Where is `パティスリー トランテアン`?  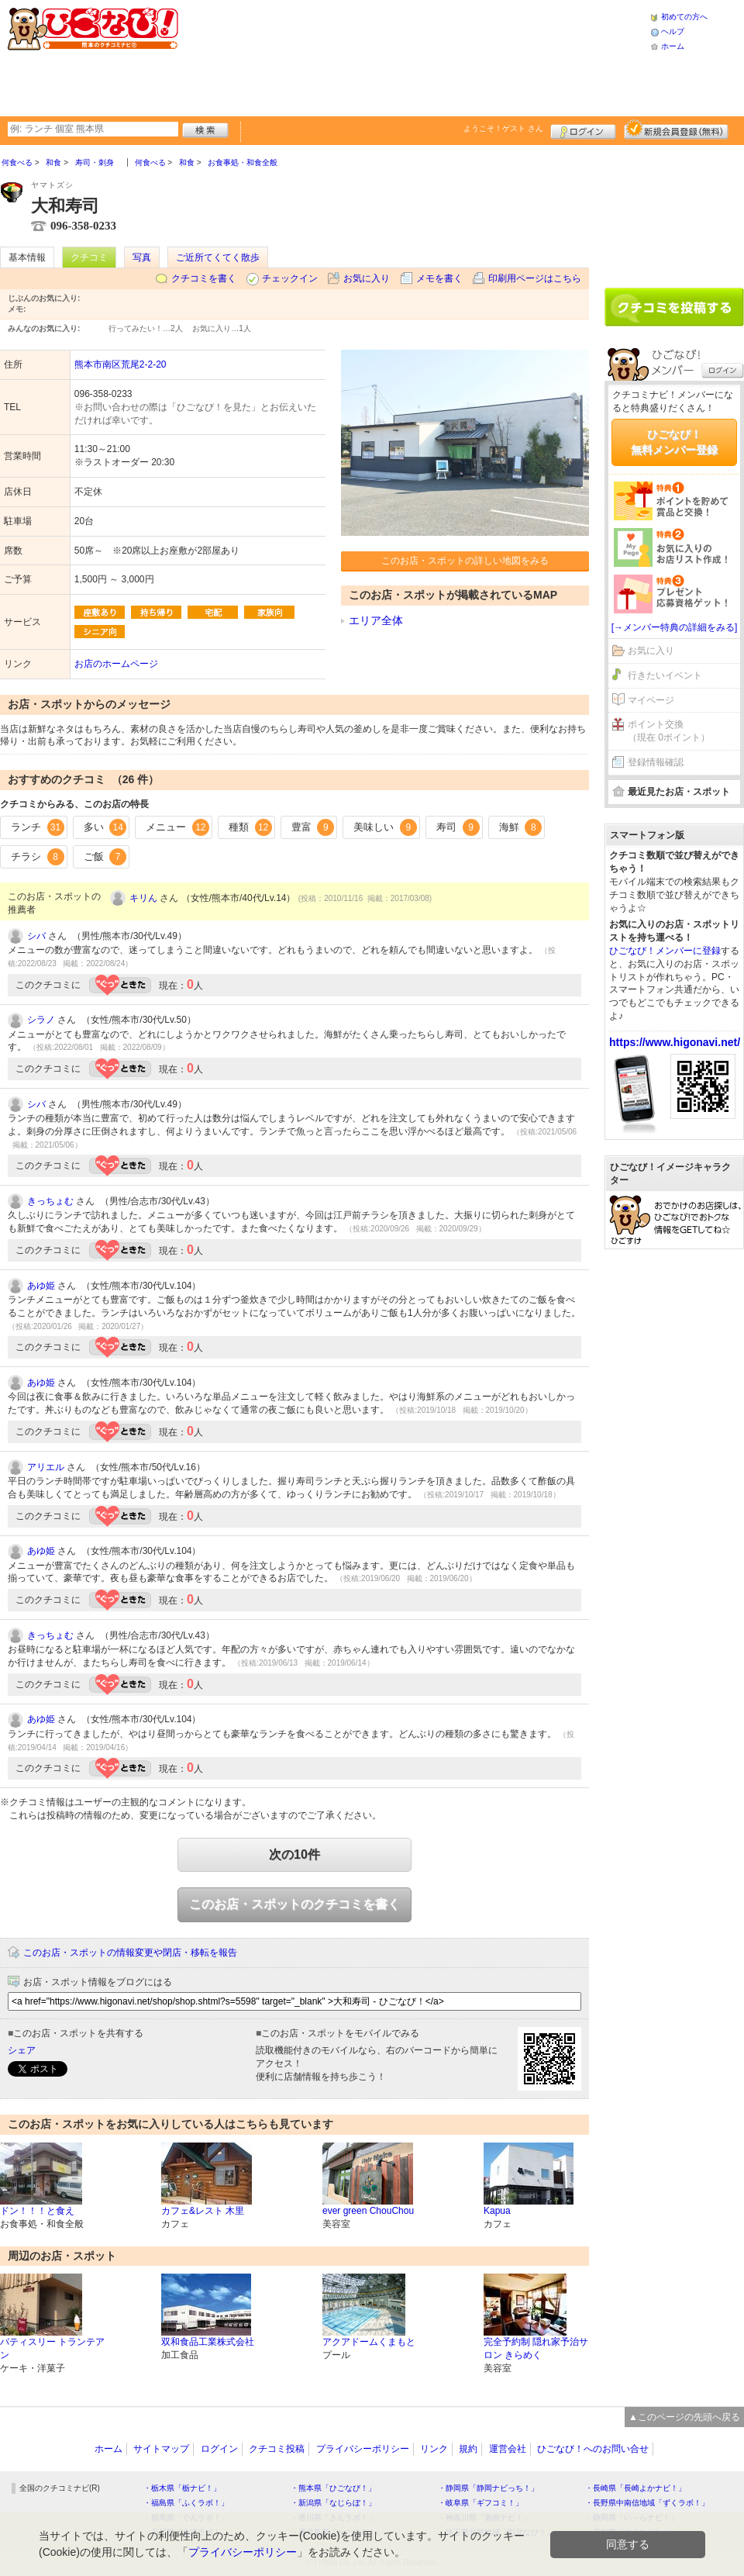 パティスリー トランテアン is located at coordinates (52, 2348).